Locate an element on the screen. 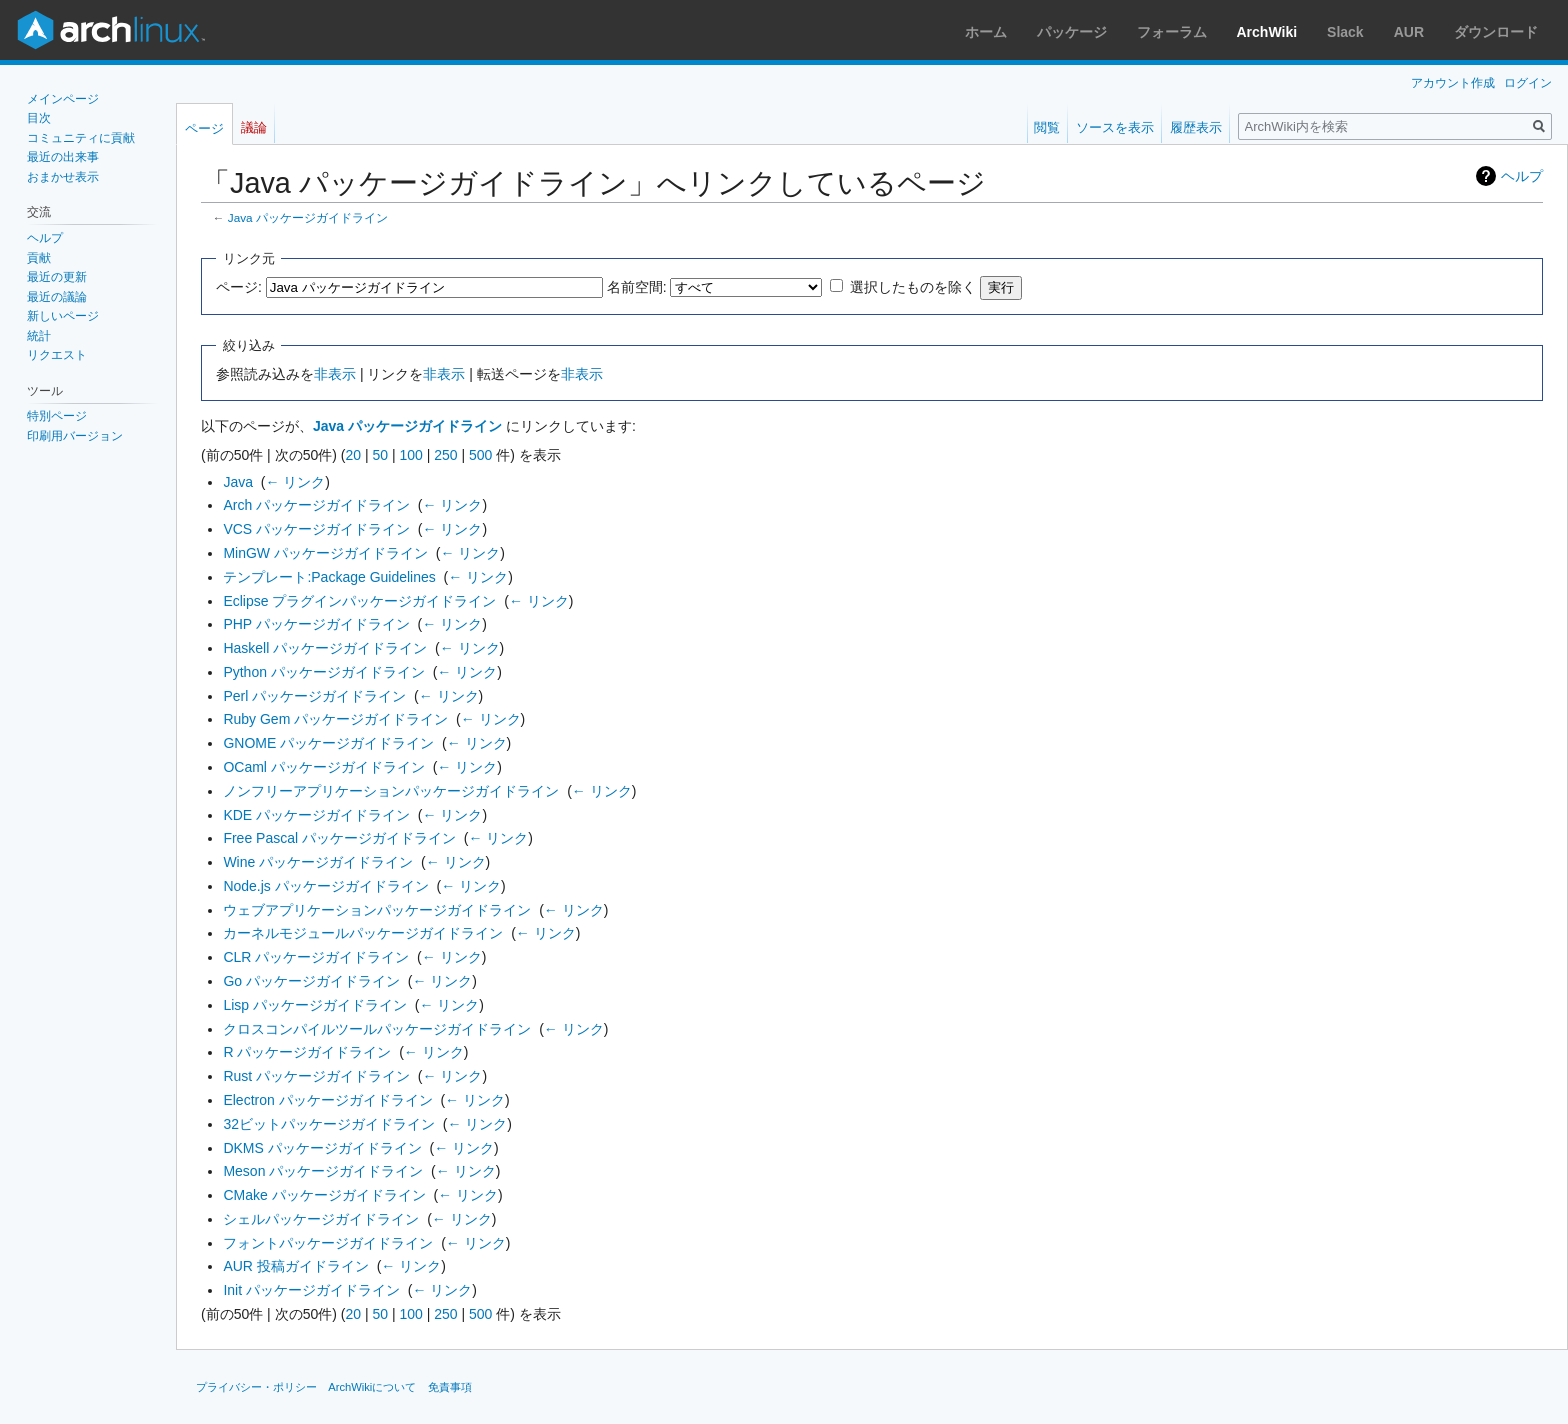  ノンフリーアプリケーションパッケージガイドライン is located at coordinates (391, 791).